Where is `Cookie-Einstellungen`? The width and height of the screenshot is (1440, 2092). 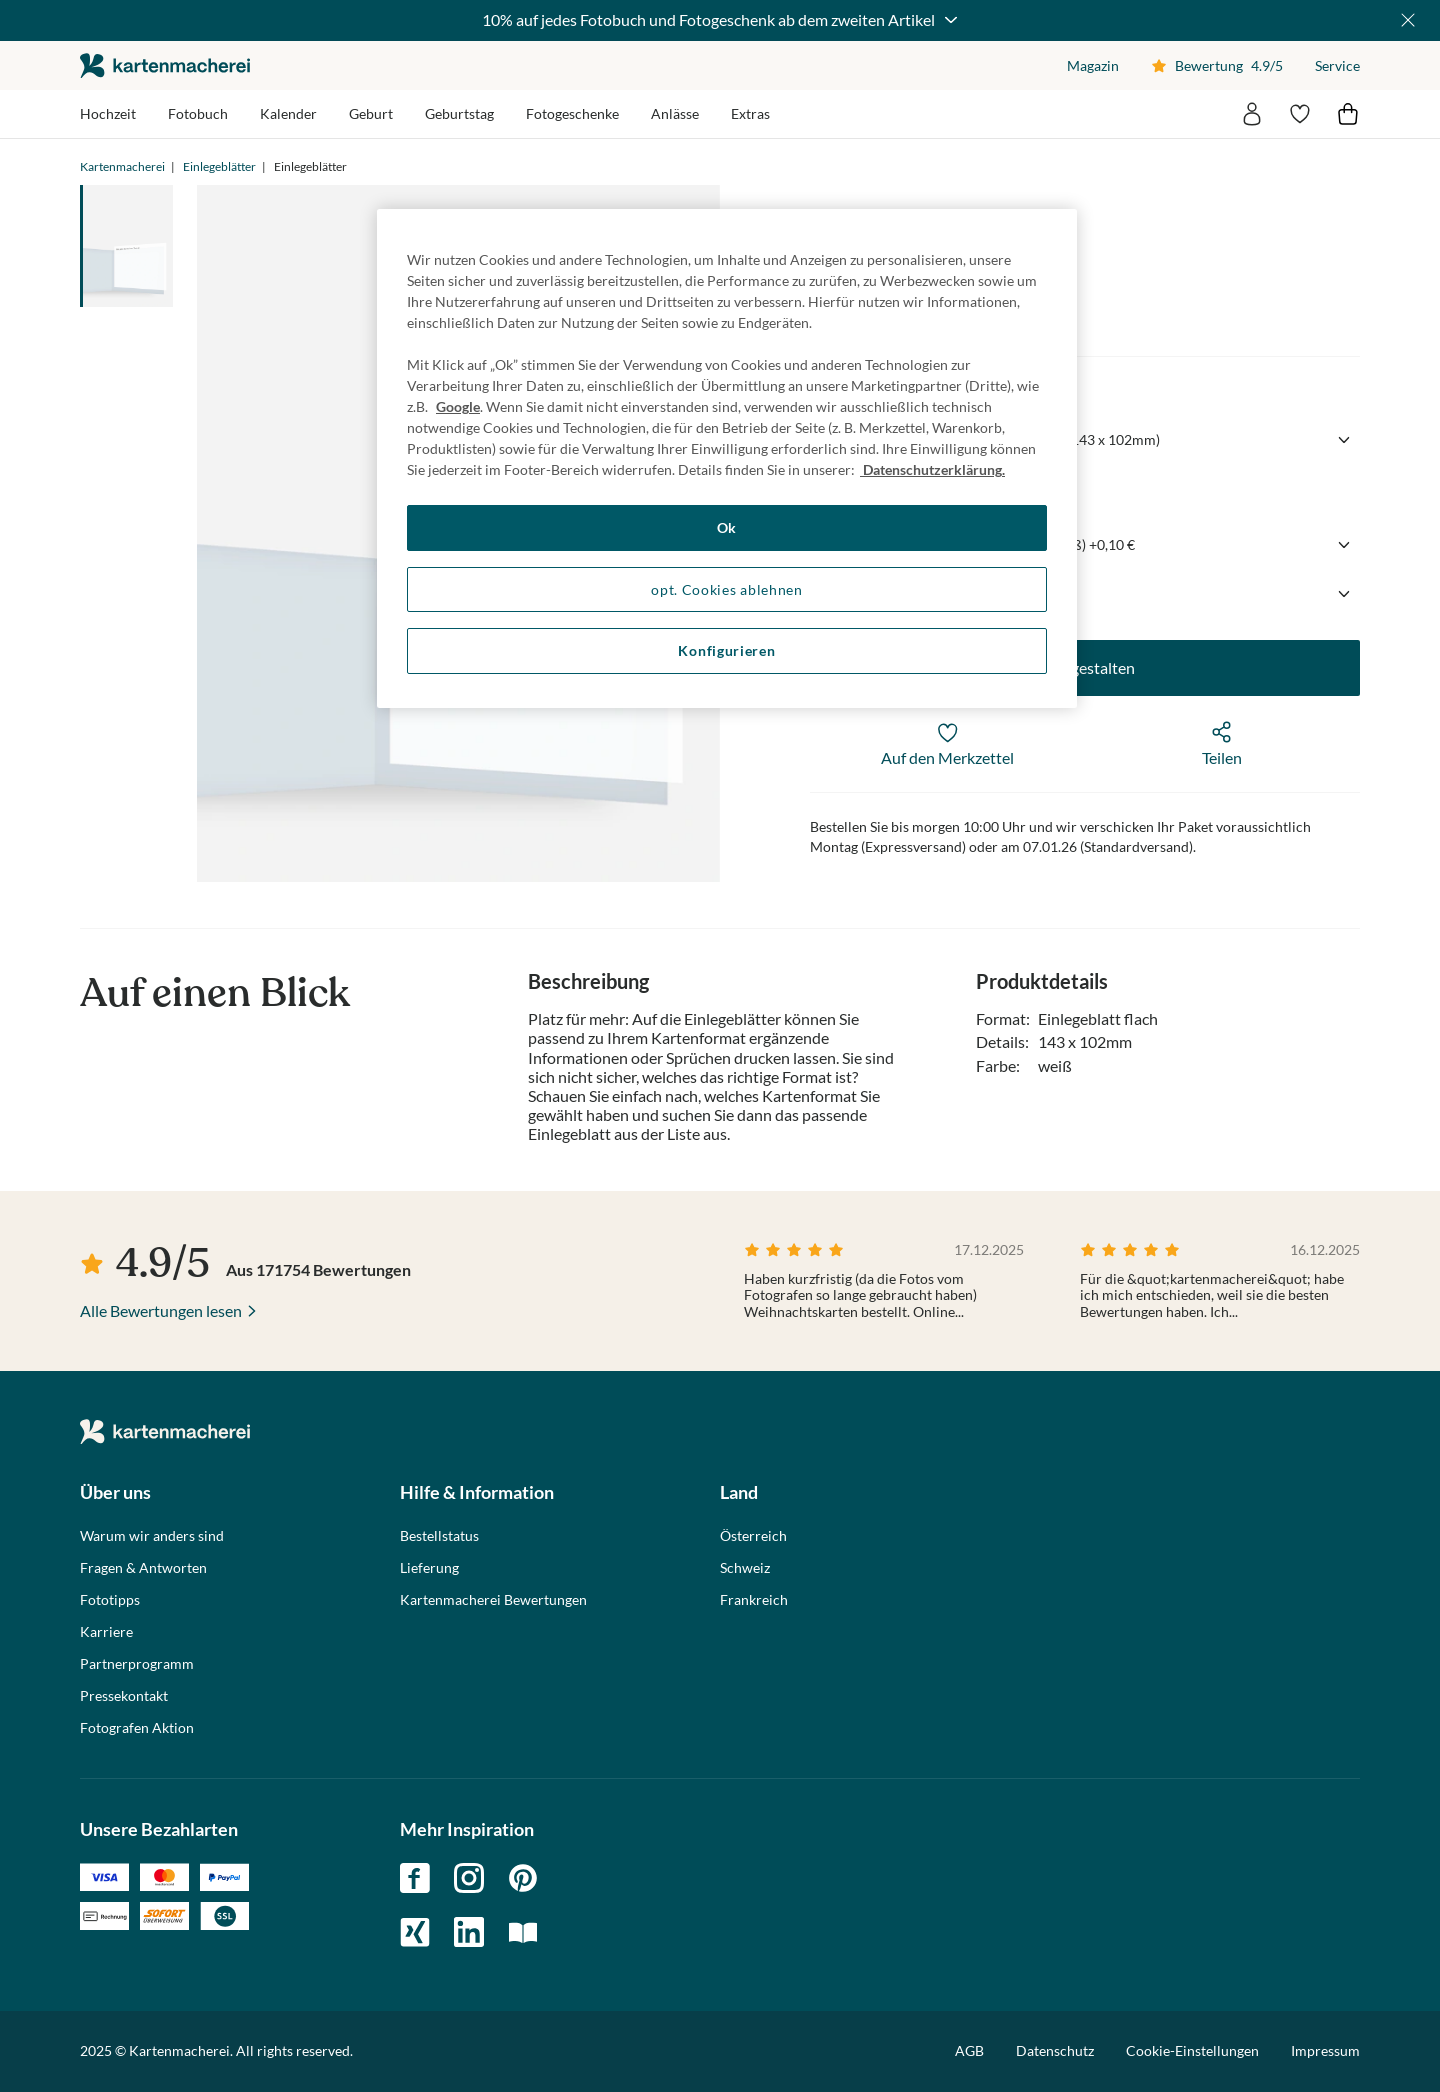
Cookie-Einstellungen is located at coordinates (1192, 2051).